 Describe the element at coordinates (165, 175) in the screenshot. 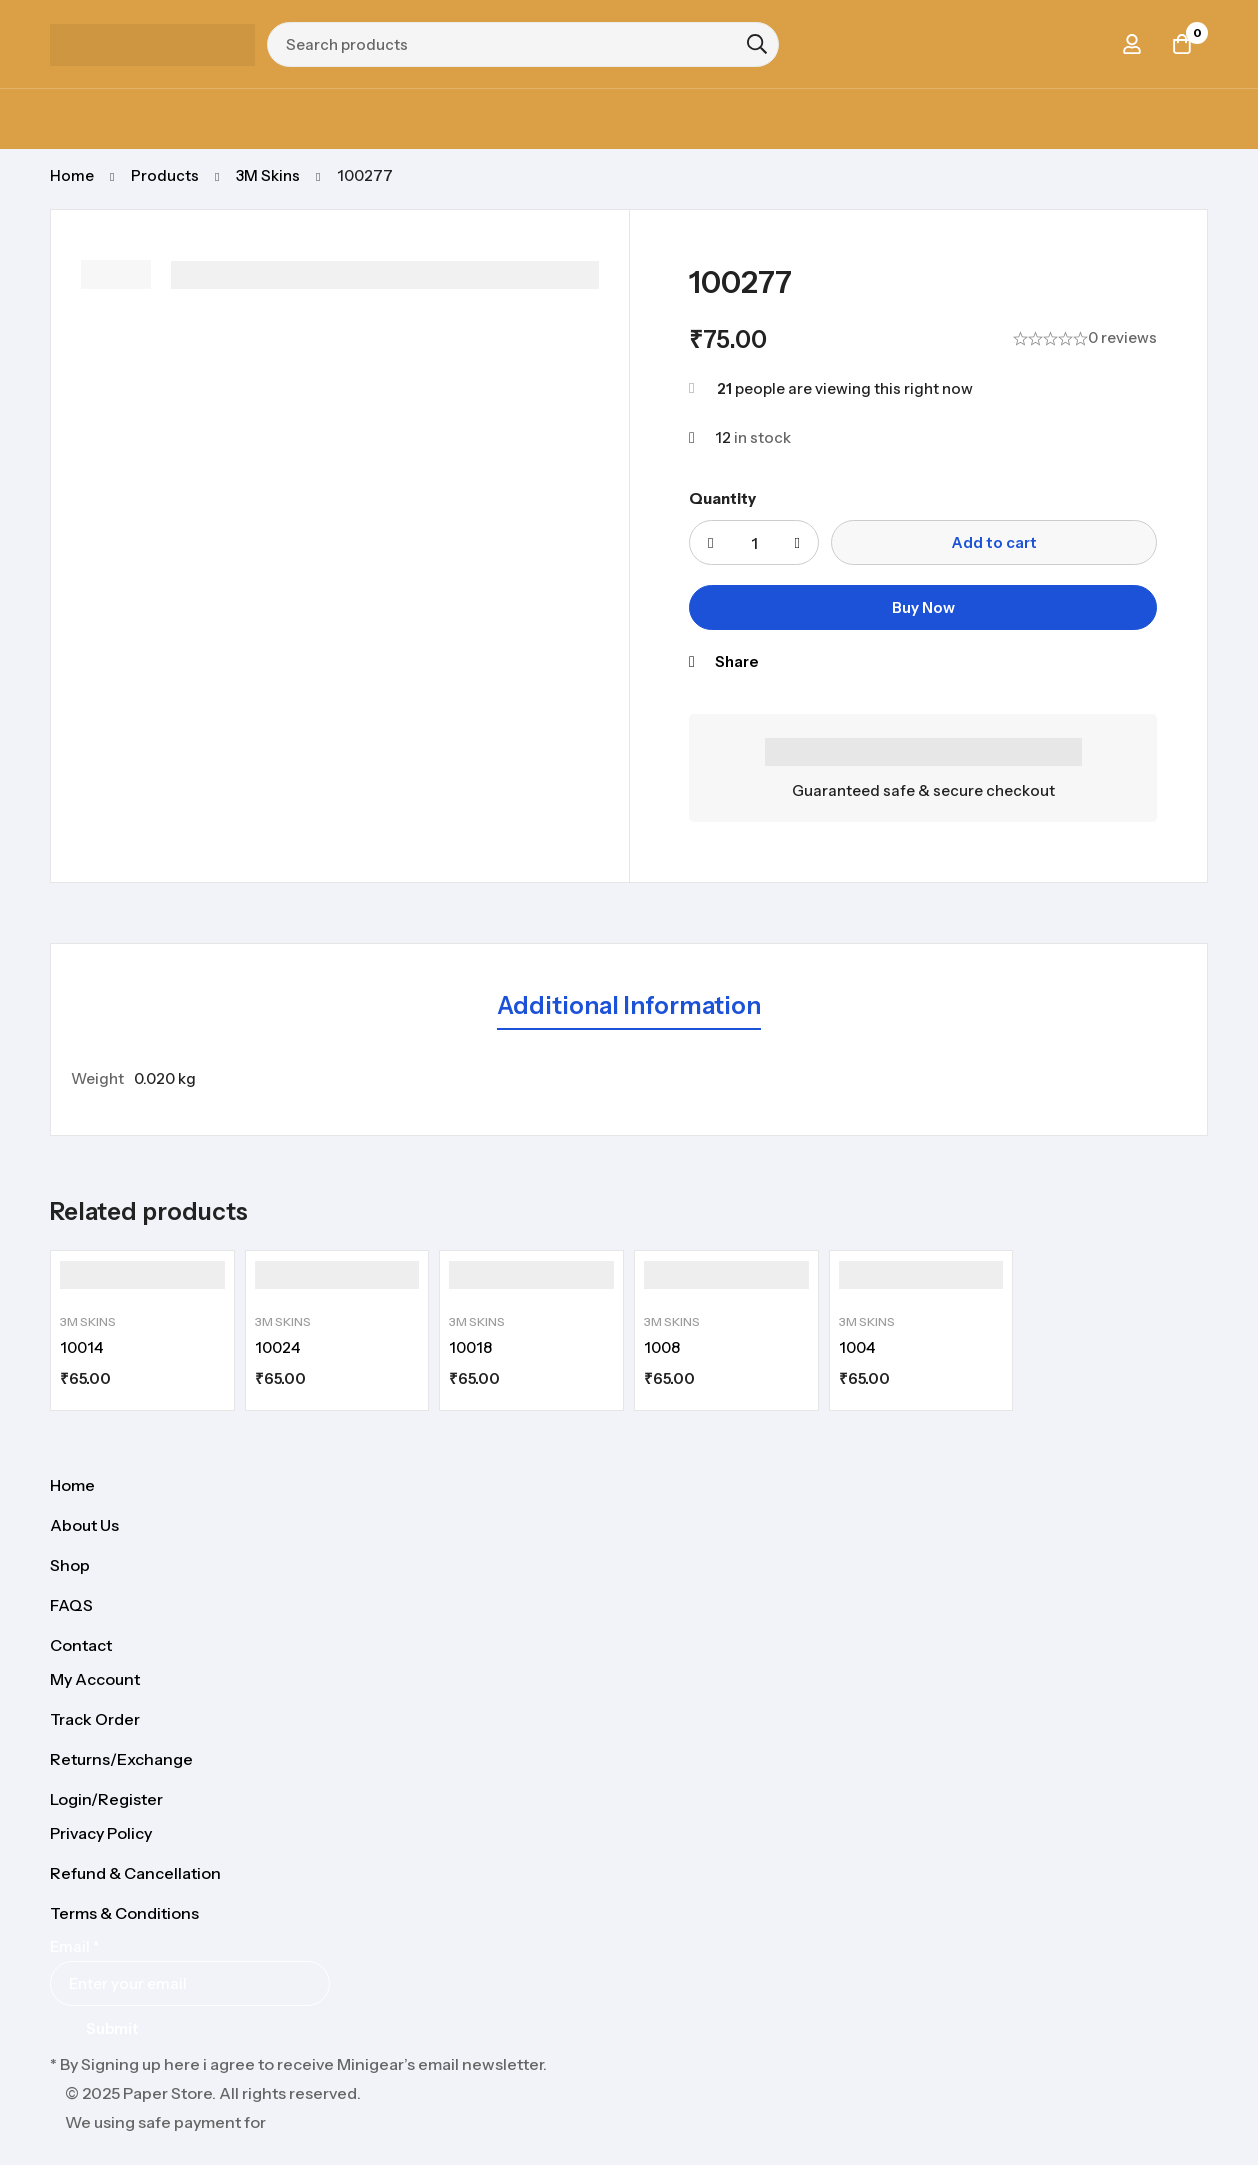

I see `Products` at that location.